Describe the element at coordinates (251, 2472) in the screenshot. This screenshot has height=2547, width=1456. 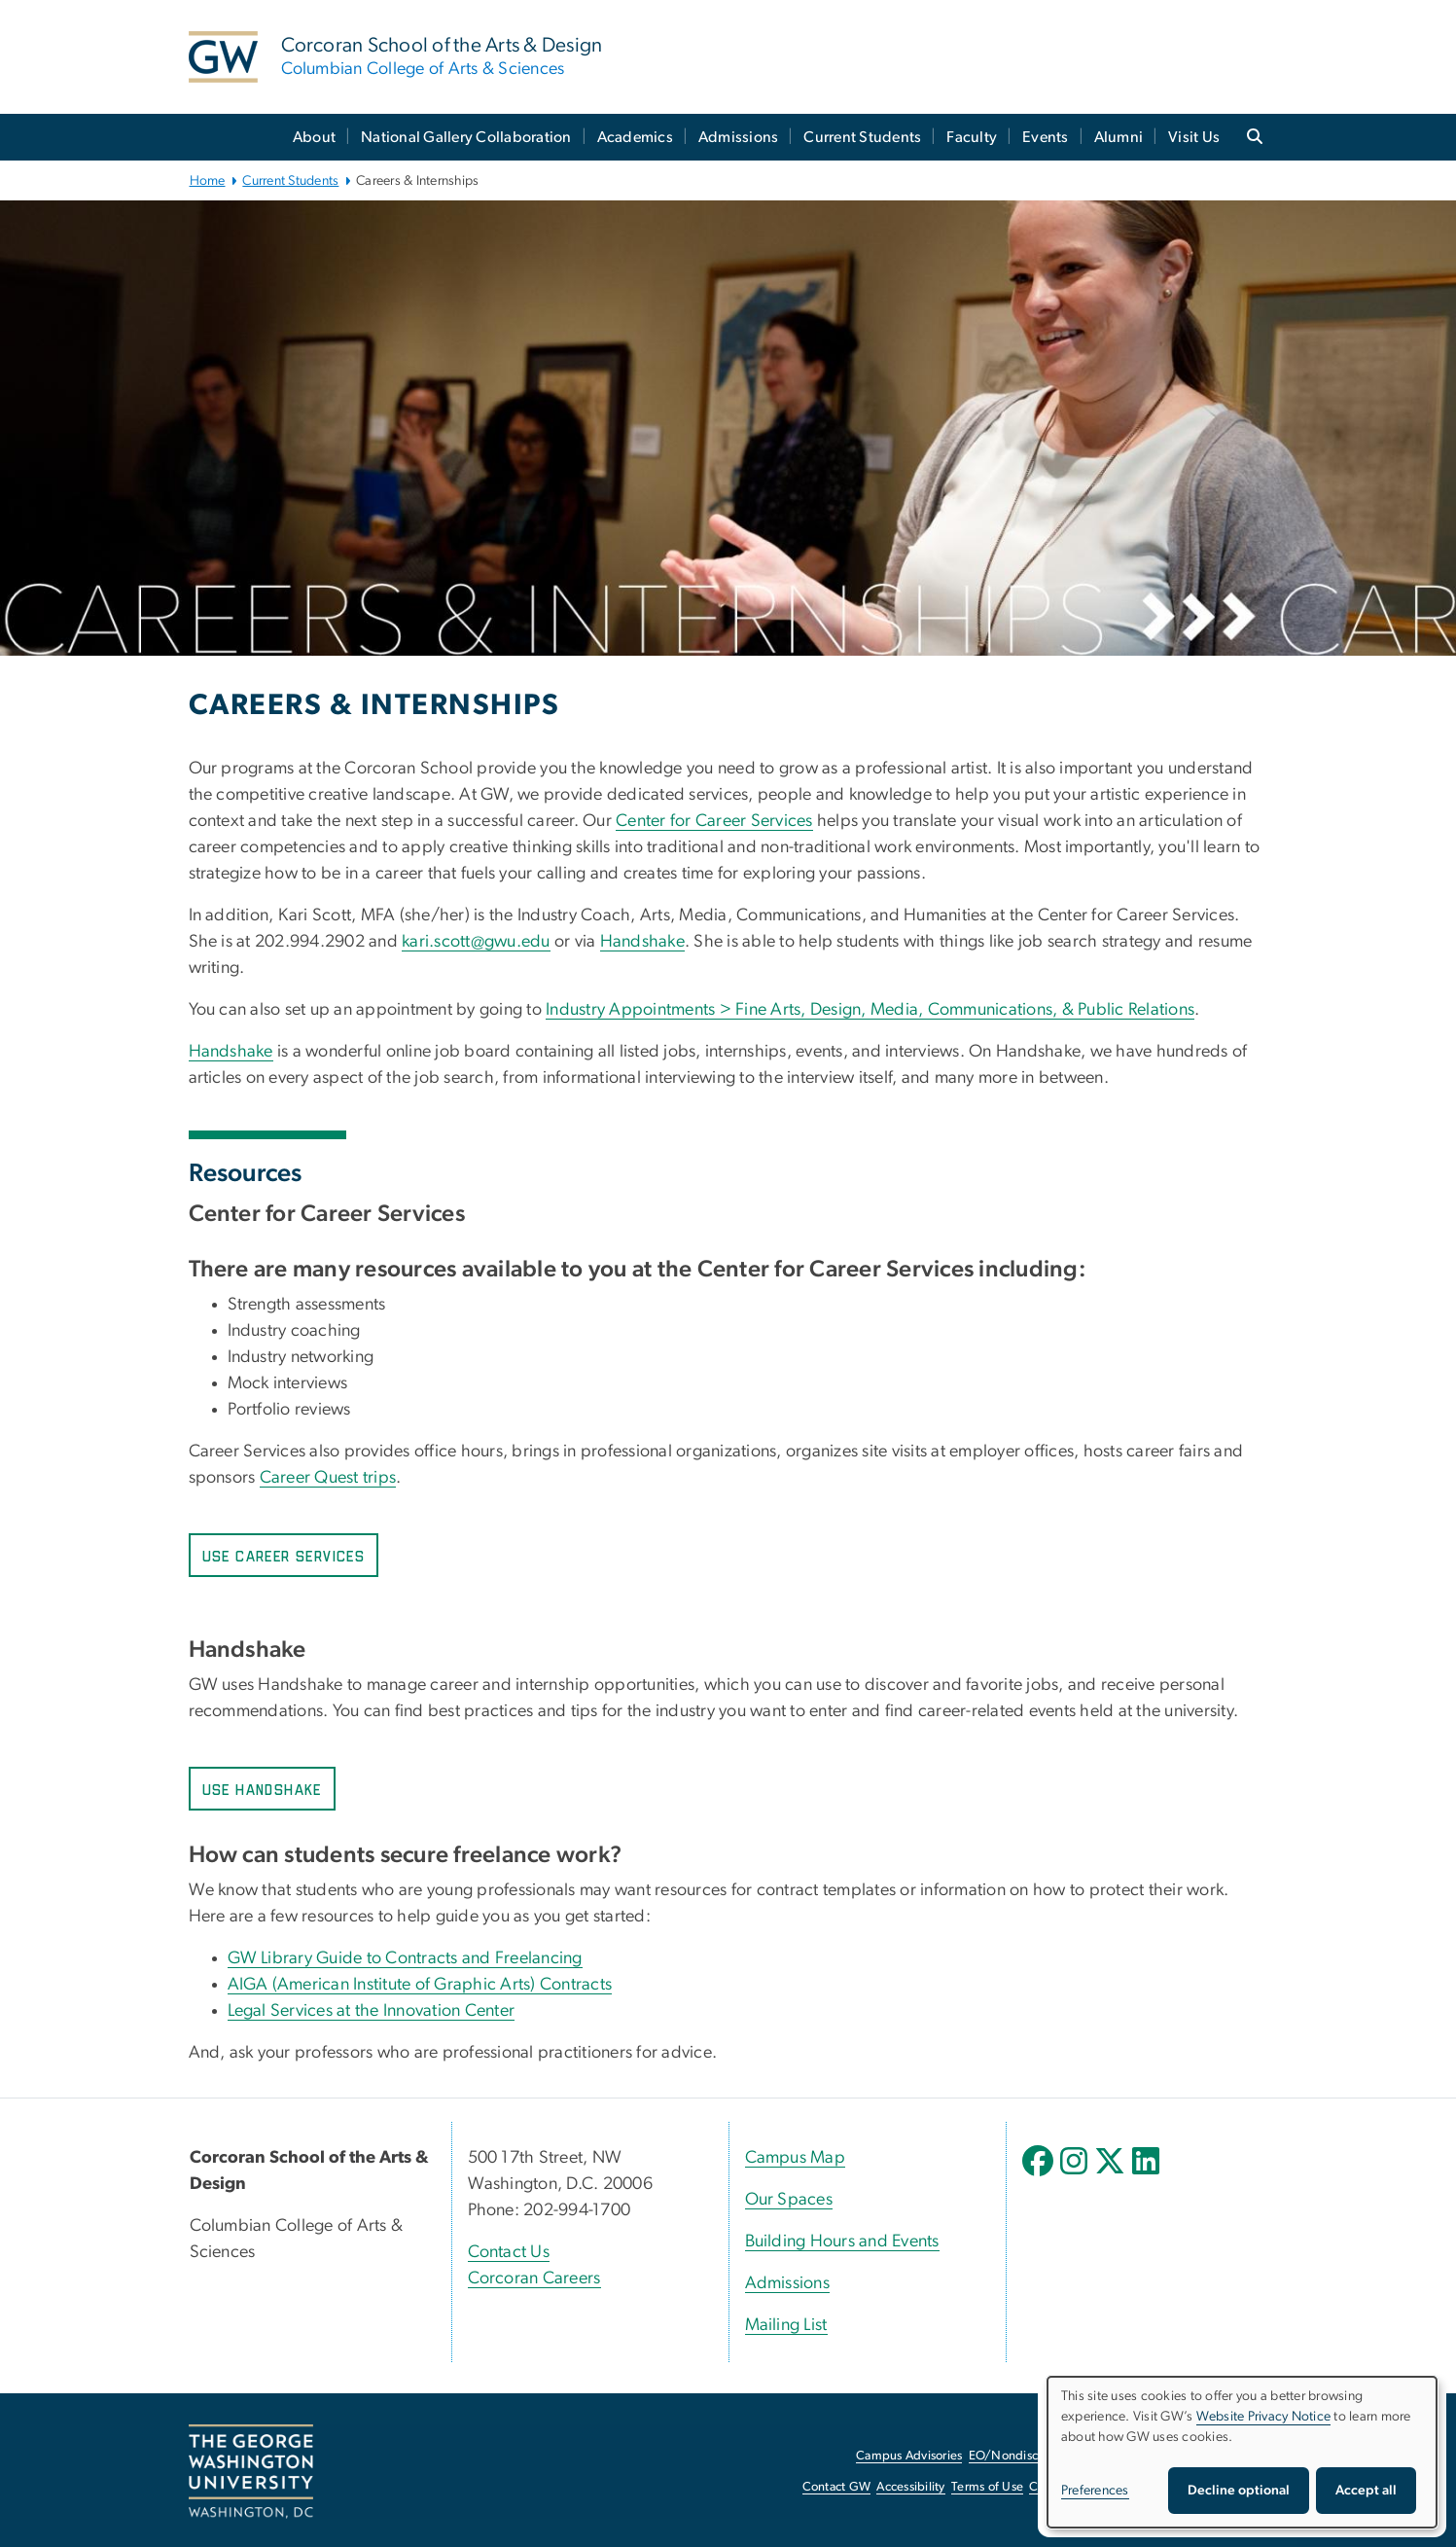
I see `[The George Washington University, Washington, DC, opens in new window]` at that location.